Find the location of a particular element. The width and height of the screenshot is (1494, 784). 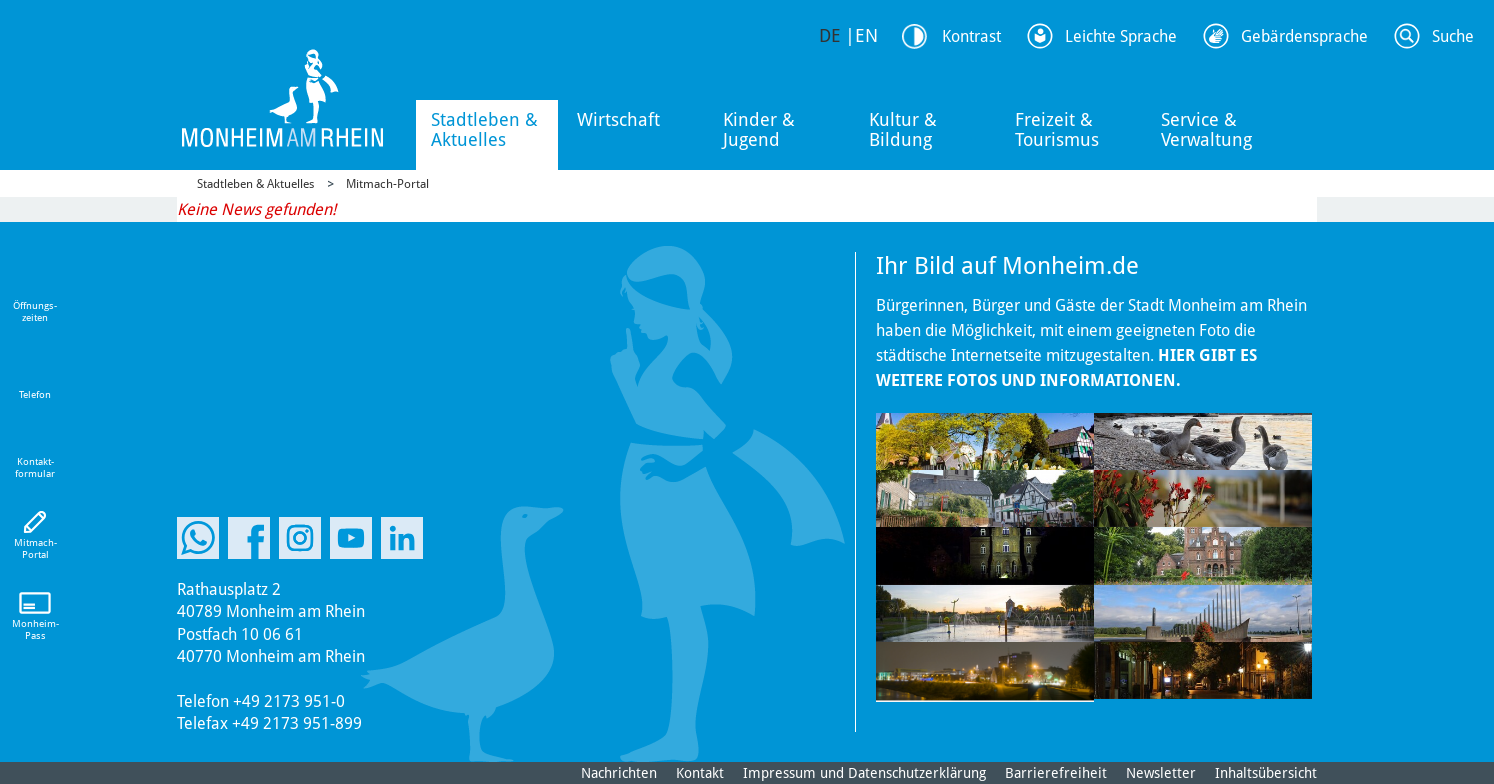

Suche [Link zum öffnen der Suchleiste] is located at coordinates (1453, 36).